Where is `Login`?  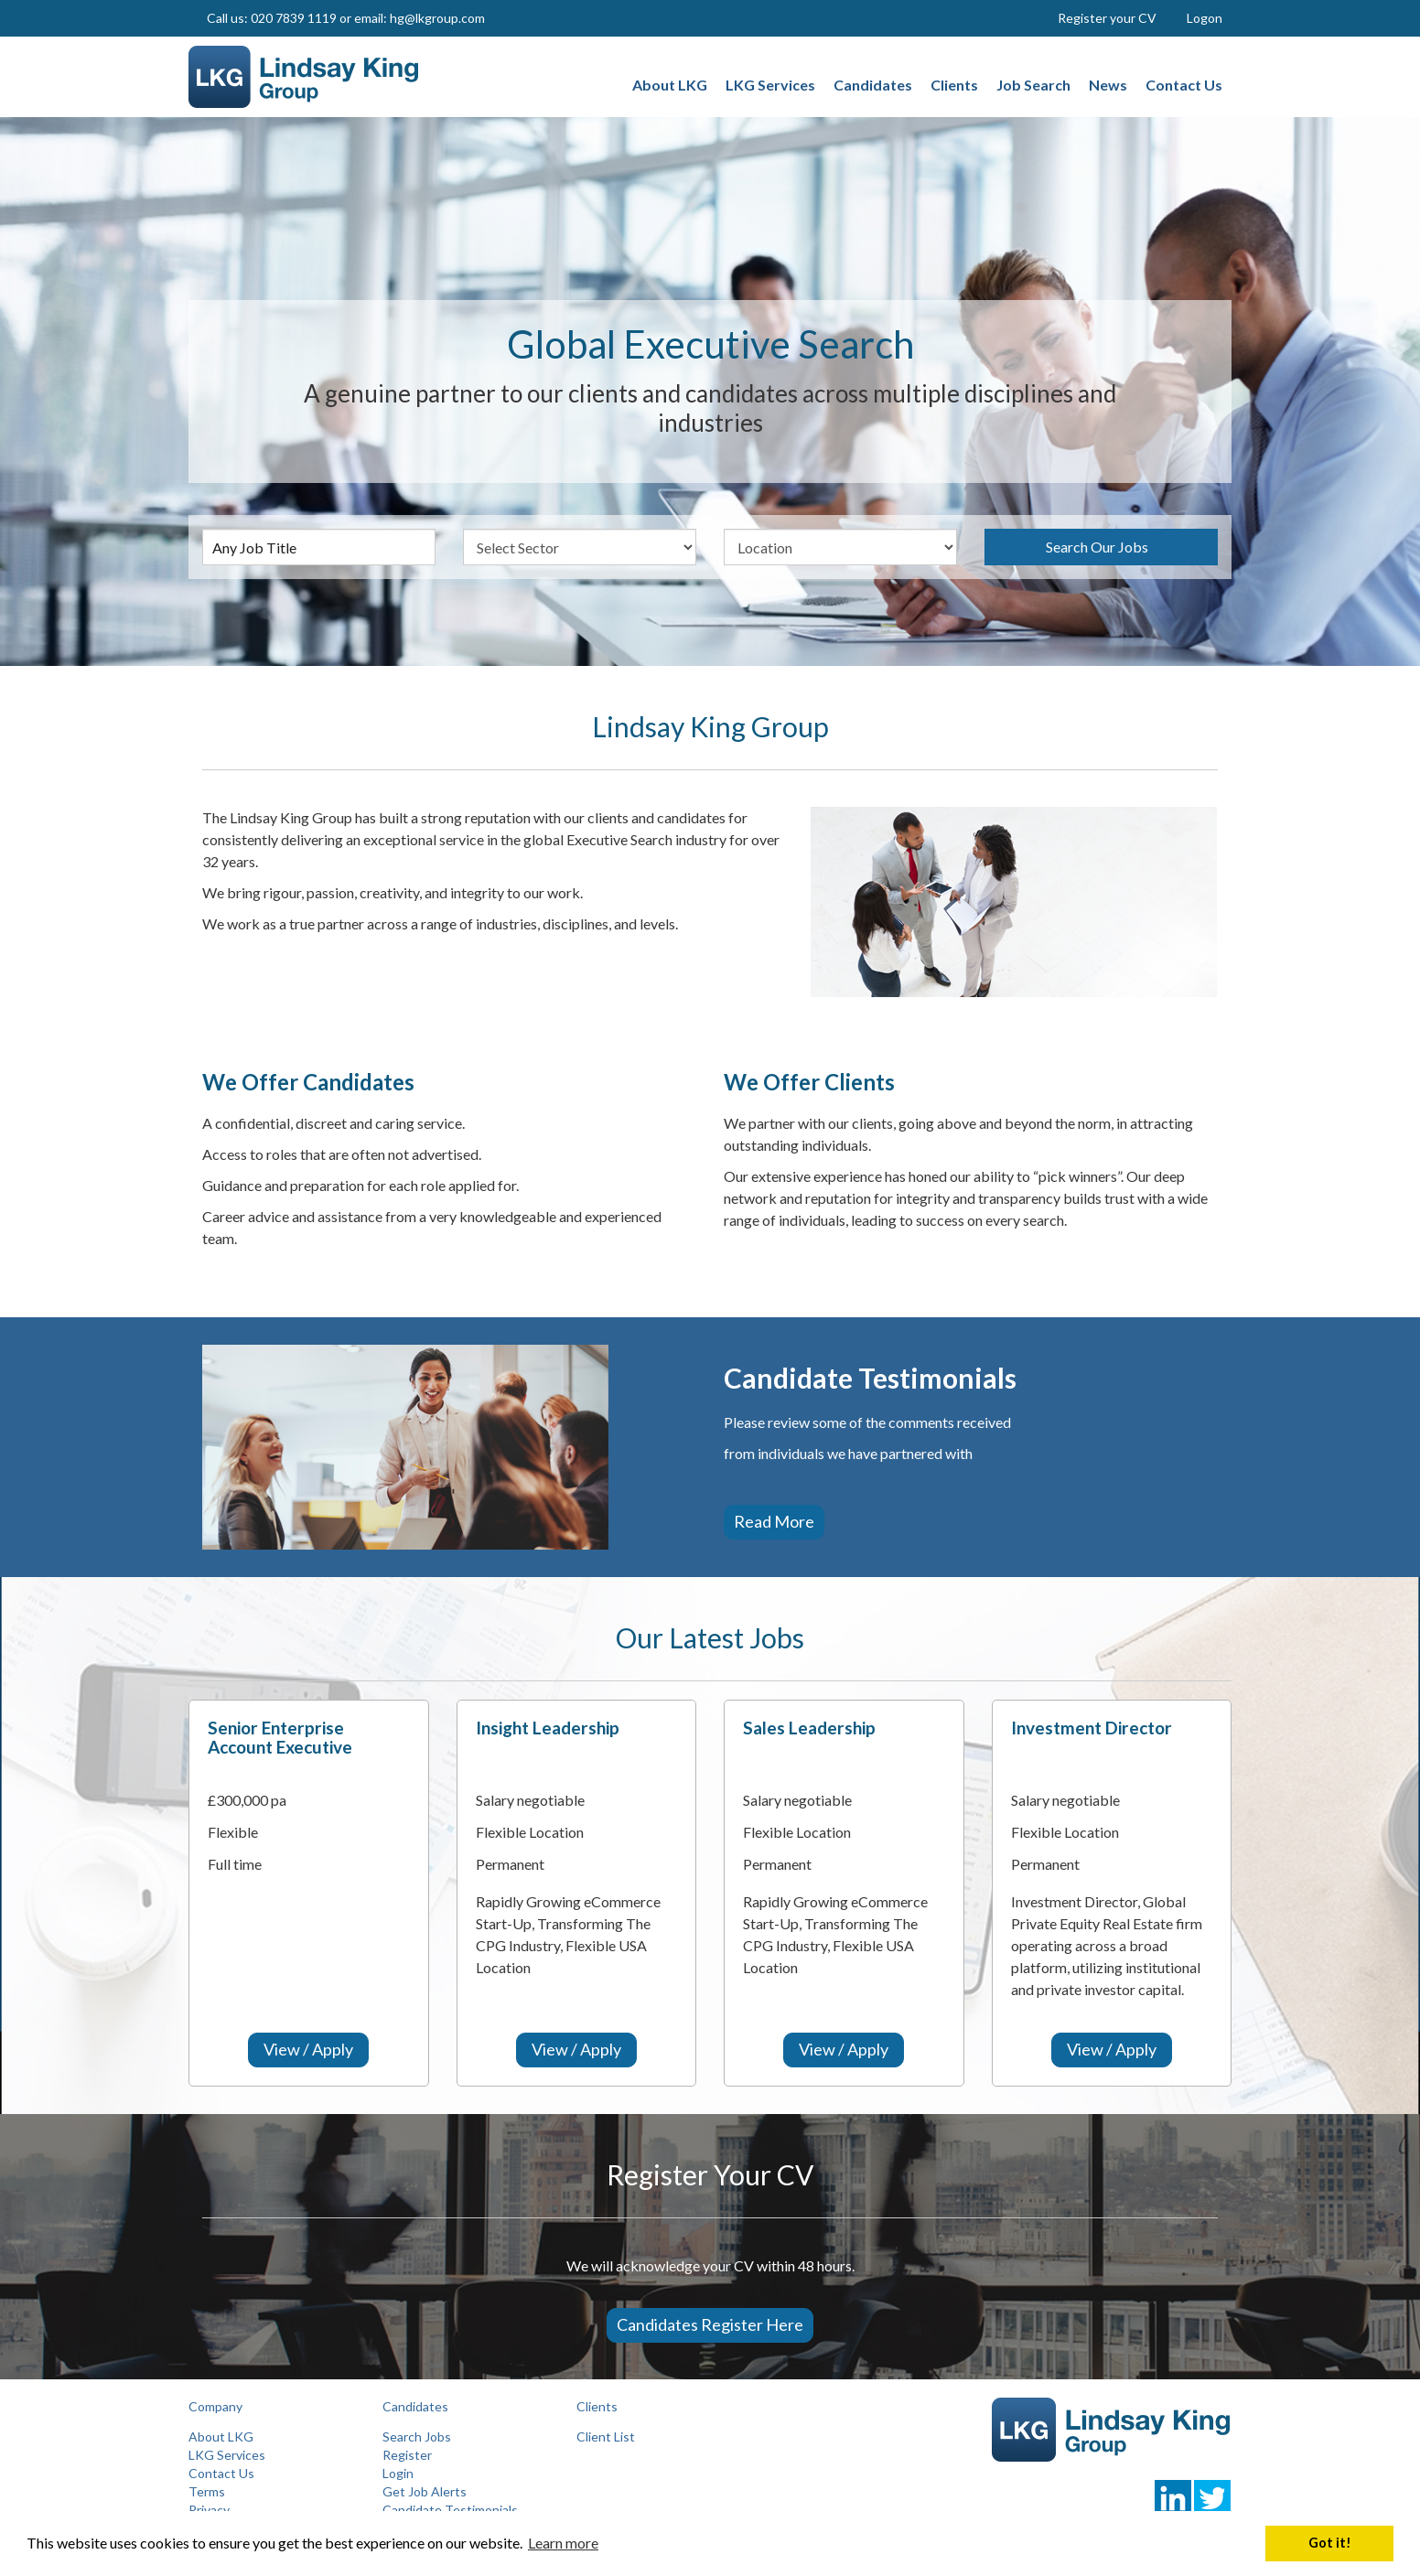 Login is located at coordinates (398, 2473).